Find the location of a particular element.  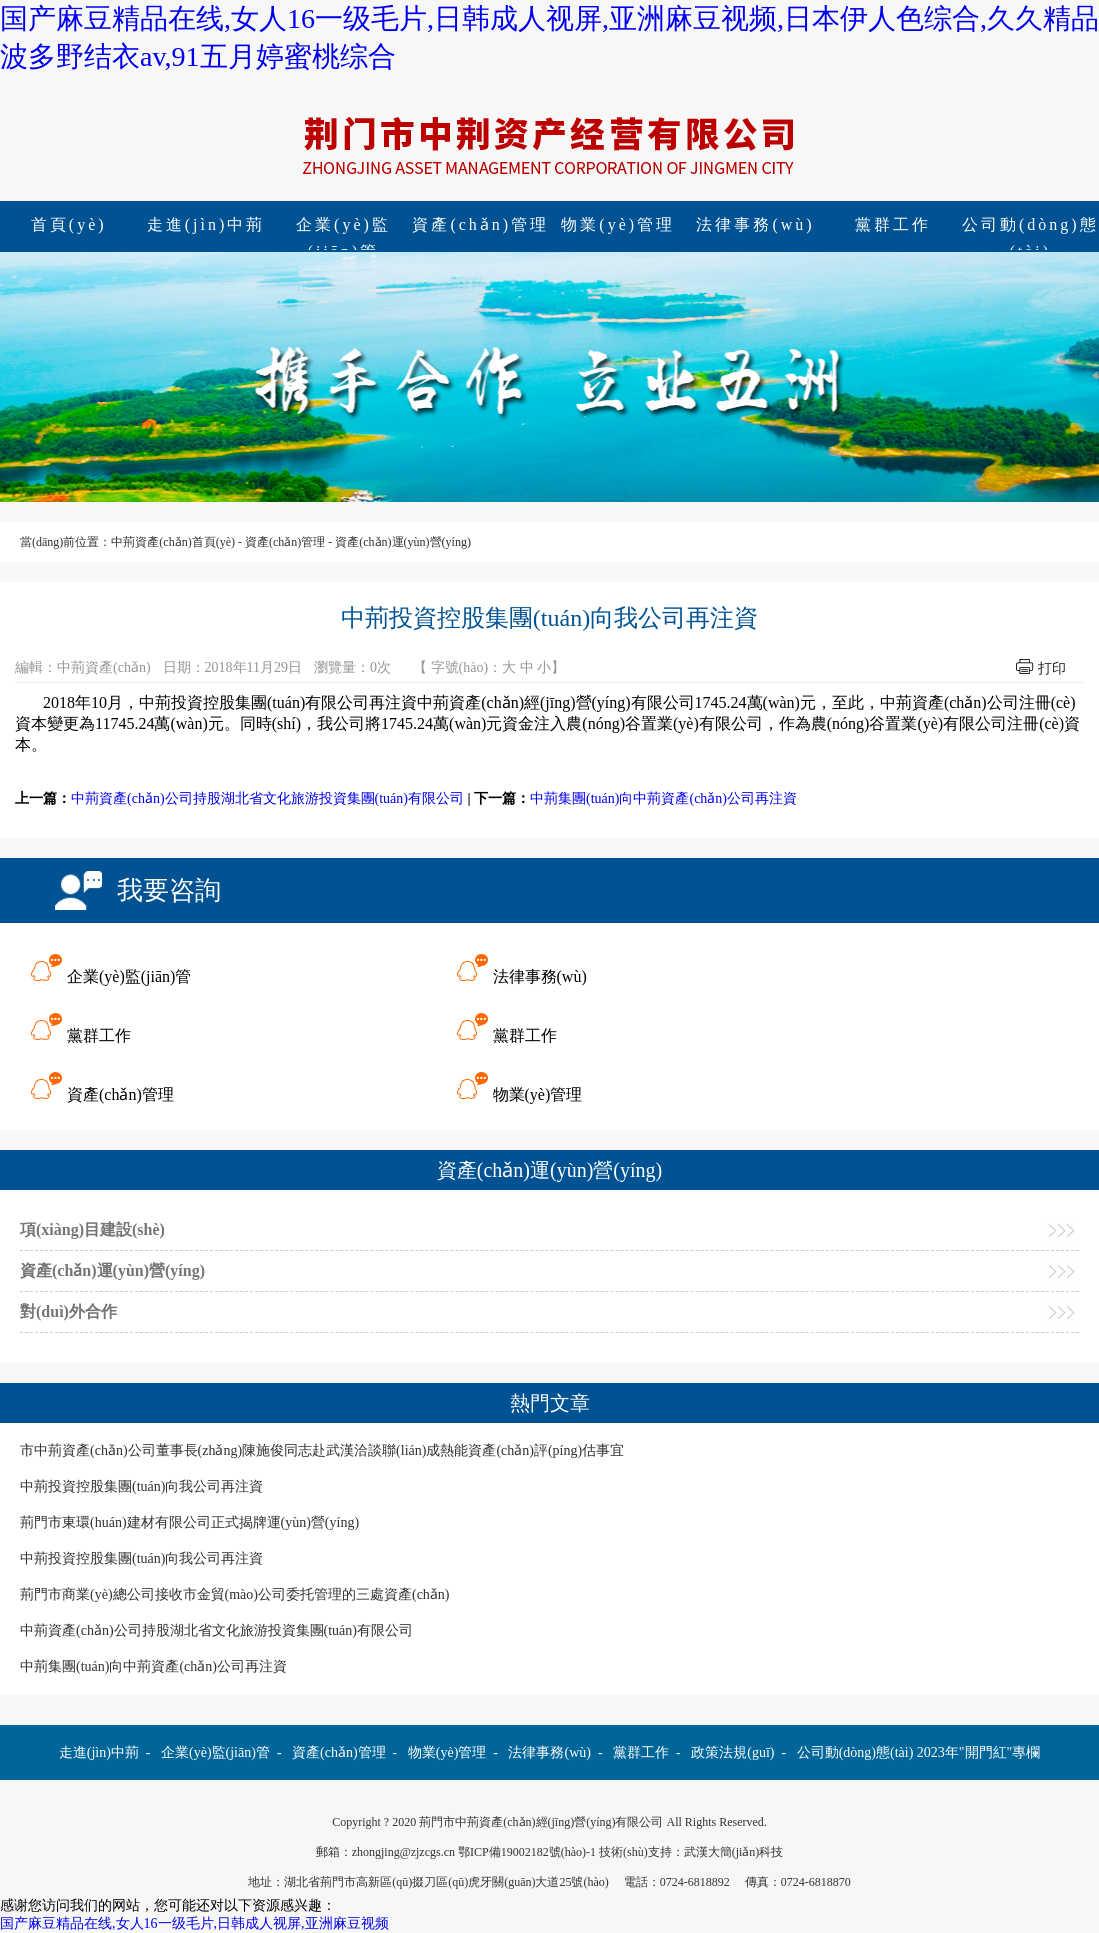

鄂ICP備19002182號(hào)-1 is located at coordinates (527, 1852).